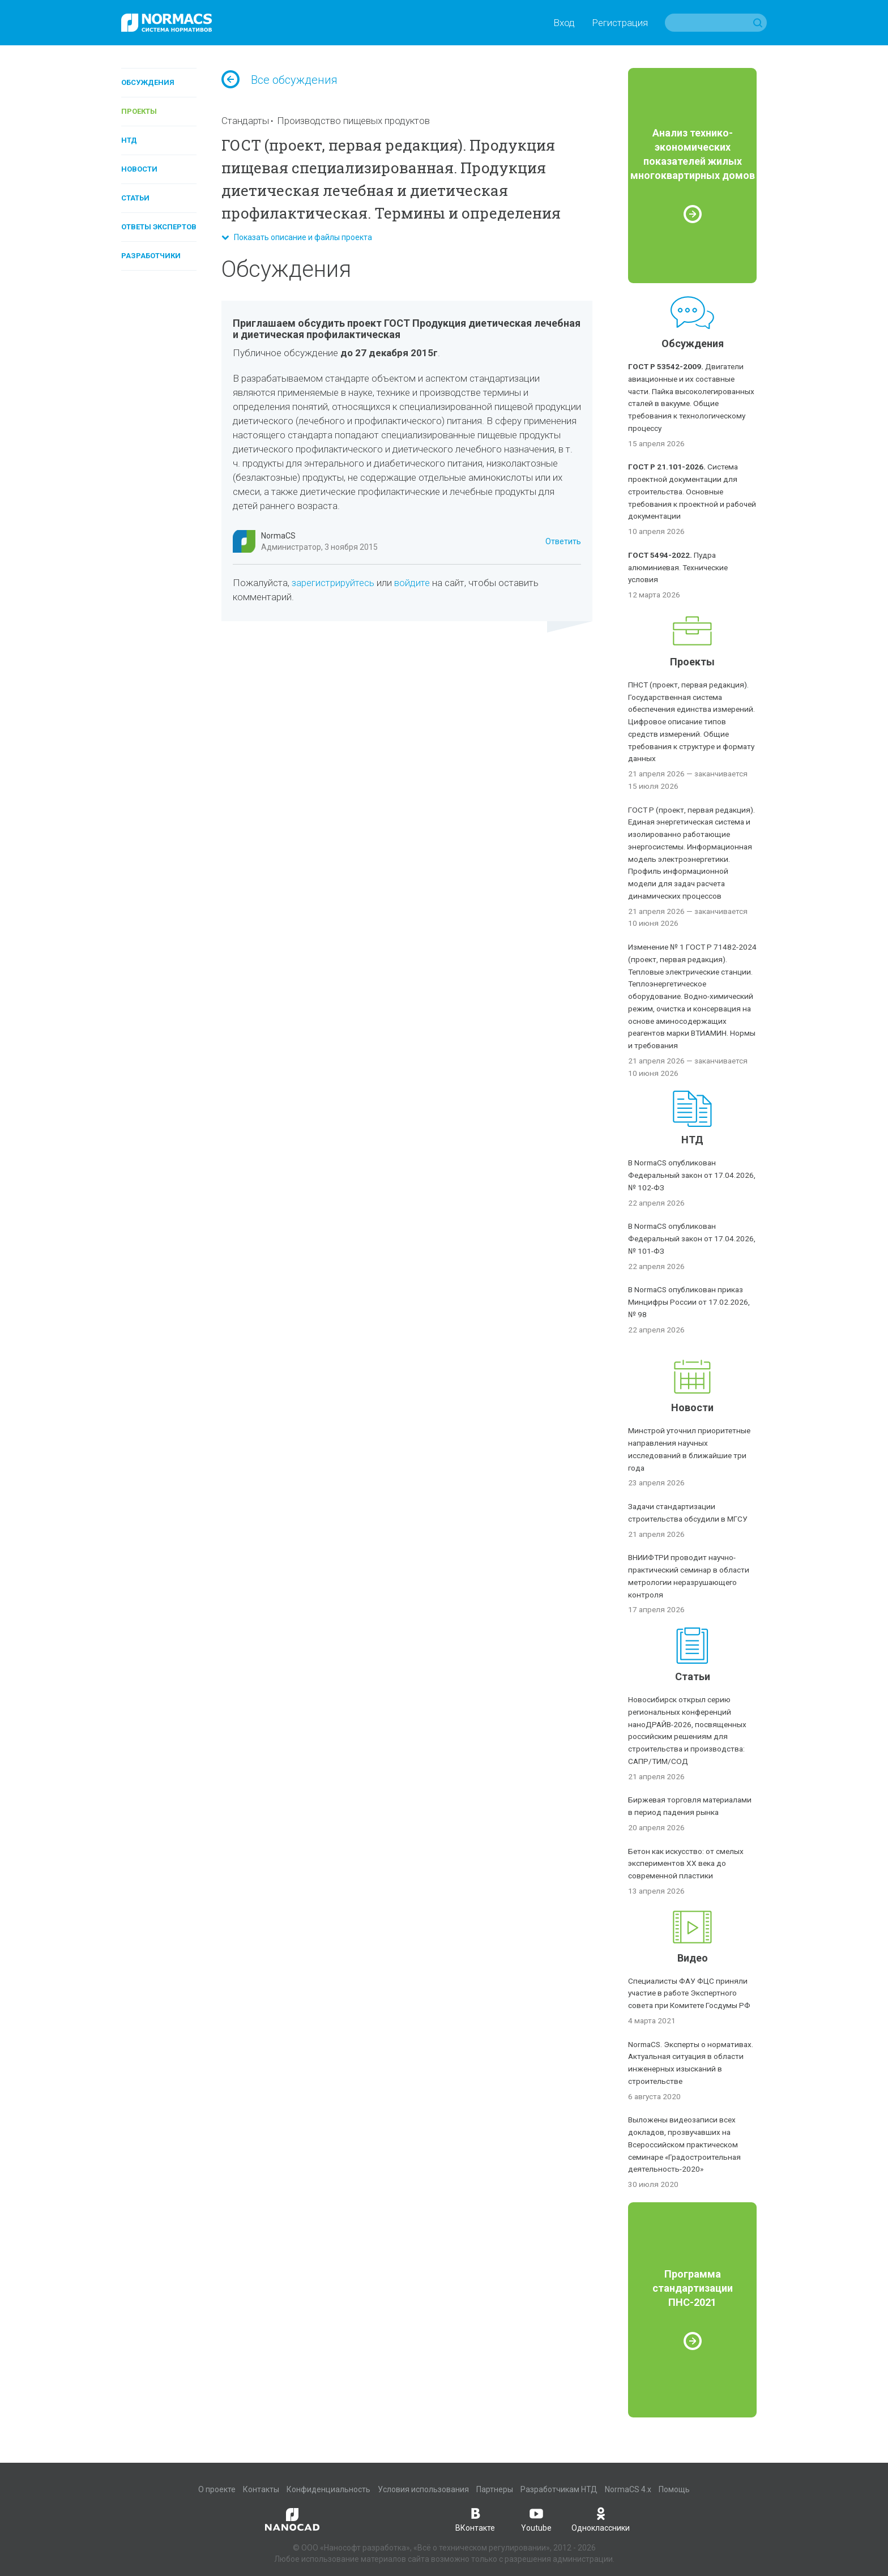 This screenshot has height=2576, width=888. What do you see at coordinates (558, 2489) in the screenshot?
I see `Разработчикам НТД` at bounding box center [558, 2489].